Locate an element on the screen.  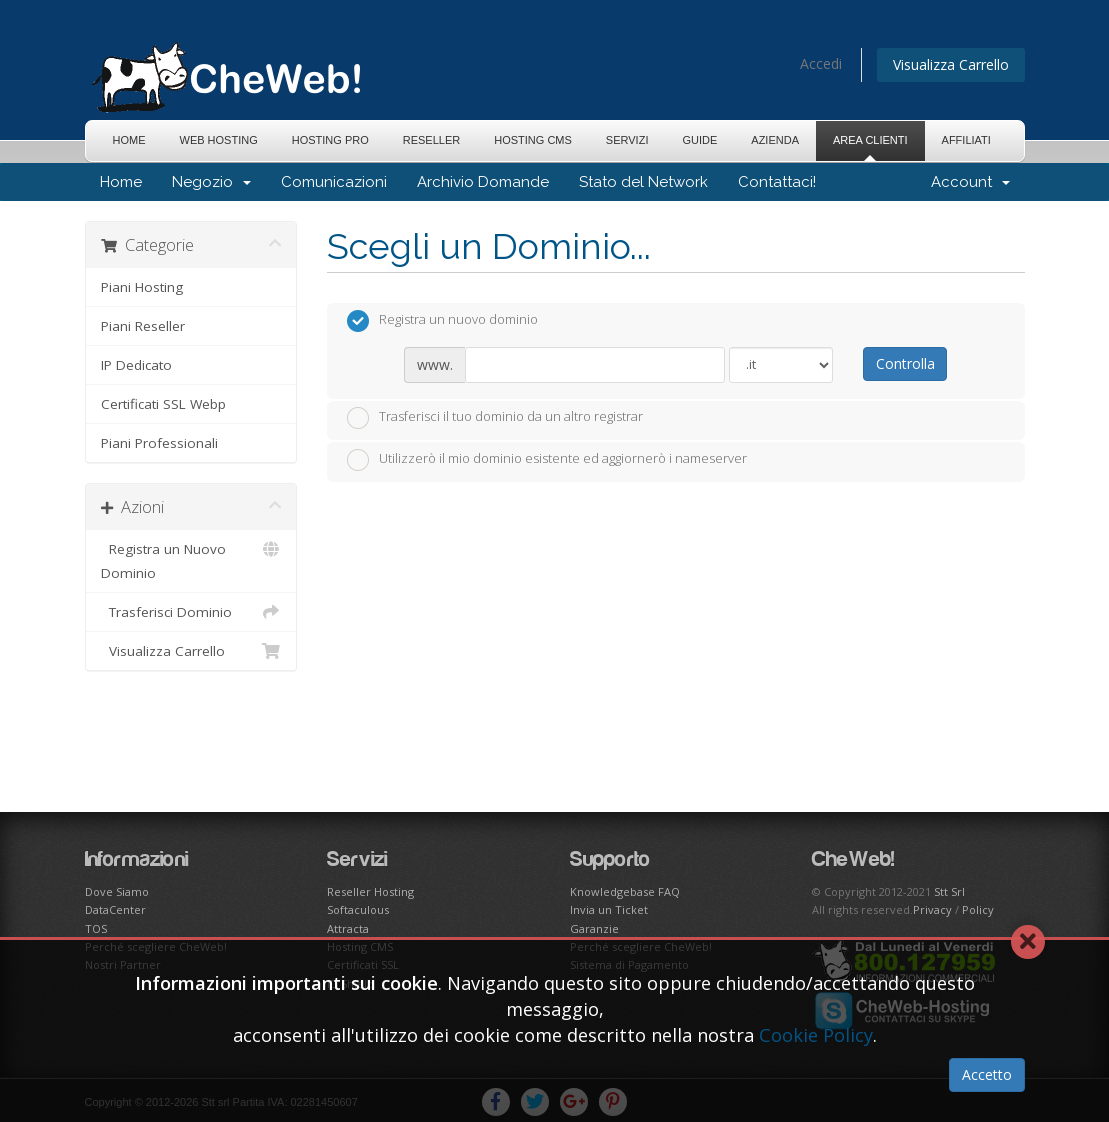
Registra un Nuovo Dominio is located at coordinates (191, 559).